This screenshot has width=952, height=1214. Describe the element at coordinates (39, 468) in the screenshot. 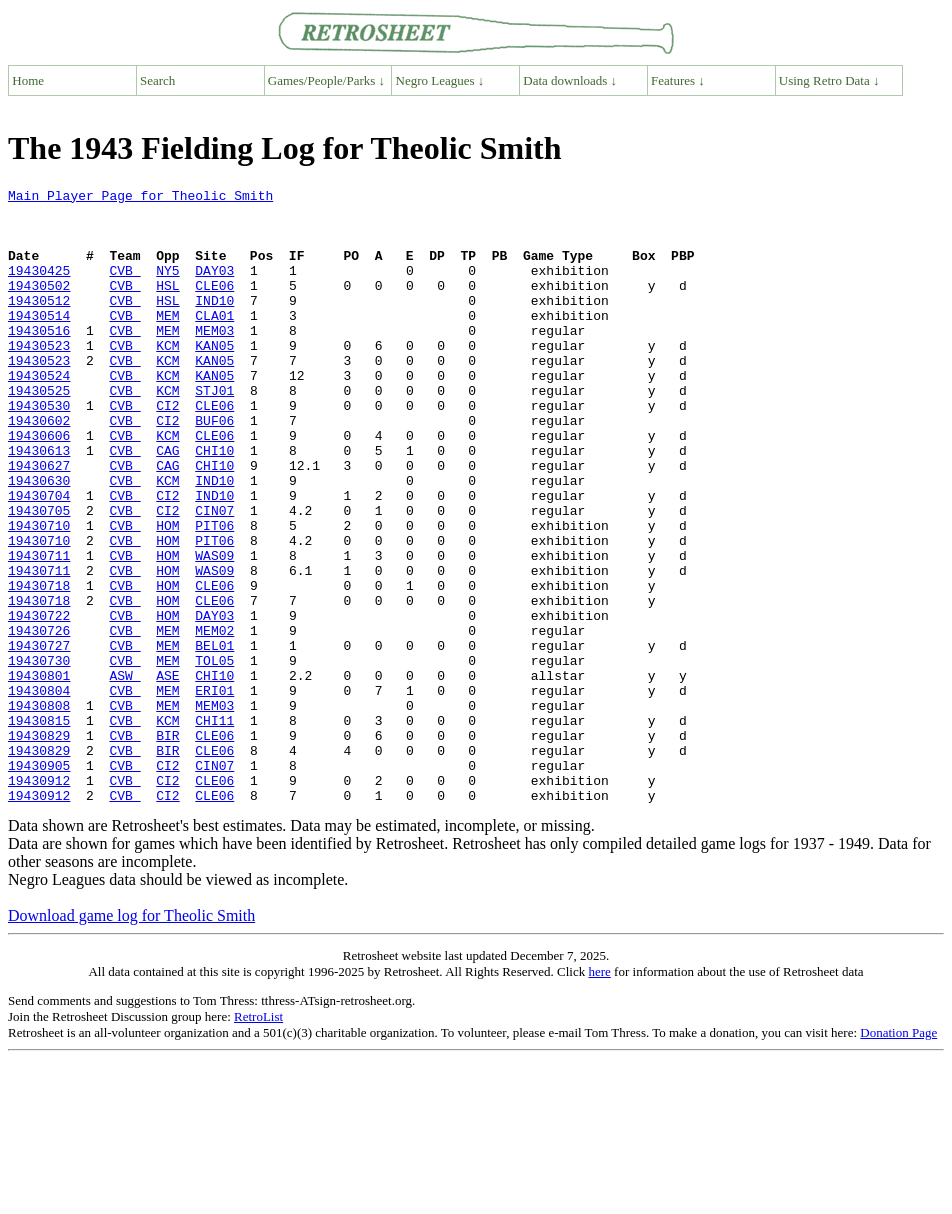

I see `19430602` at that location.